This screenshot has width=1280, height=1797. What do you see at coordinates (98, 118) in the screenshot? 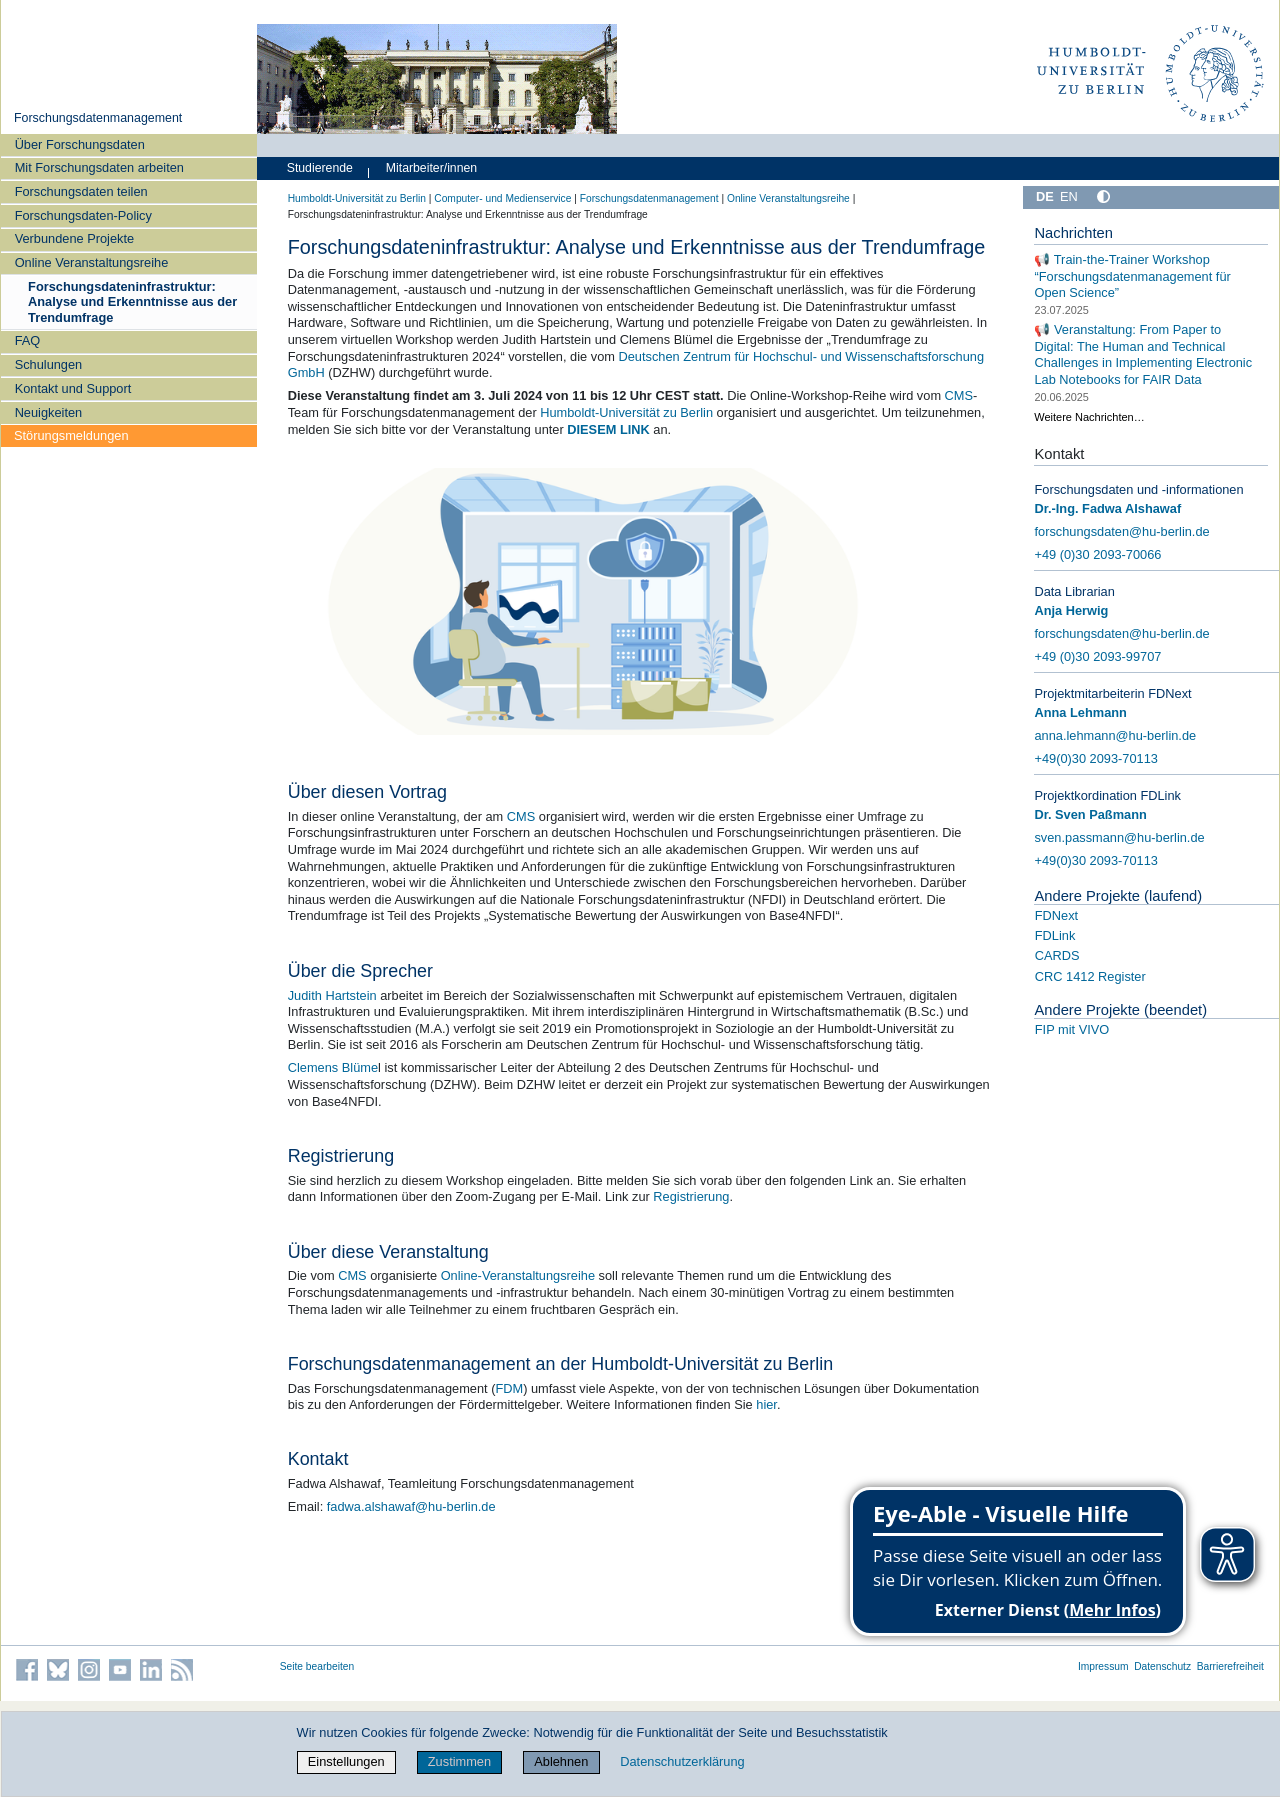
I see `Forschungsdatenmanagement` at bounding box center [98, 118].